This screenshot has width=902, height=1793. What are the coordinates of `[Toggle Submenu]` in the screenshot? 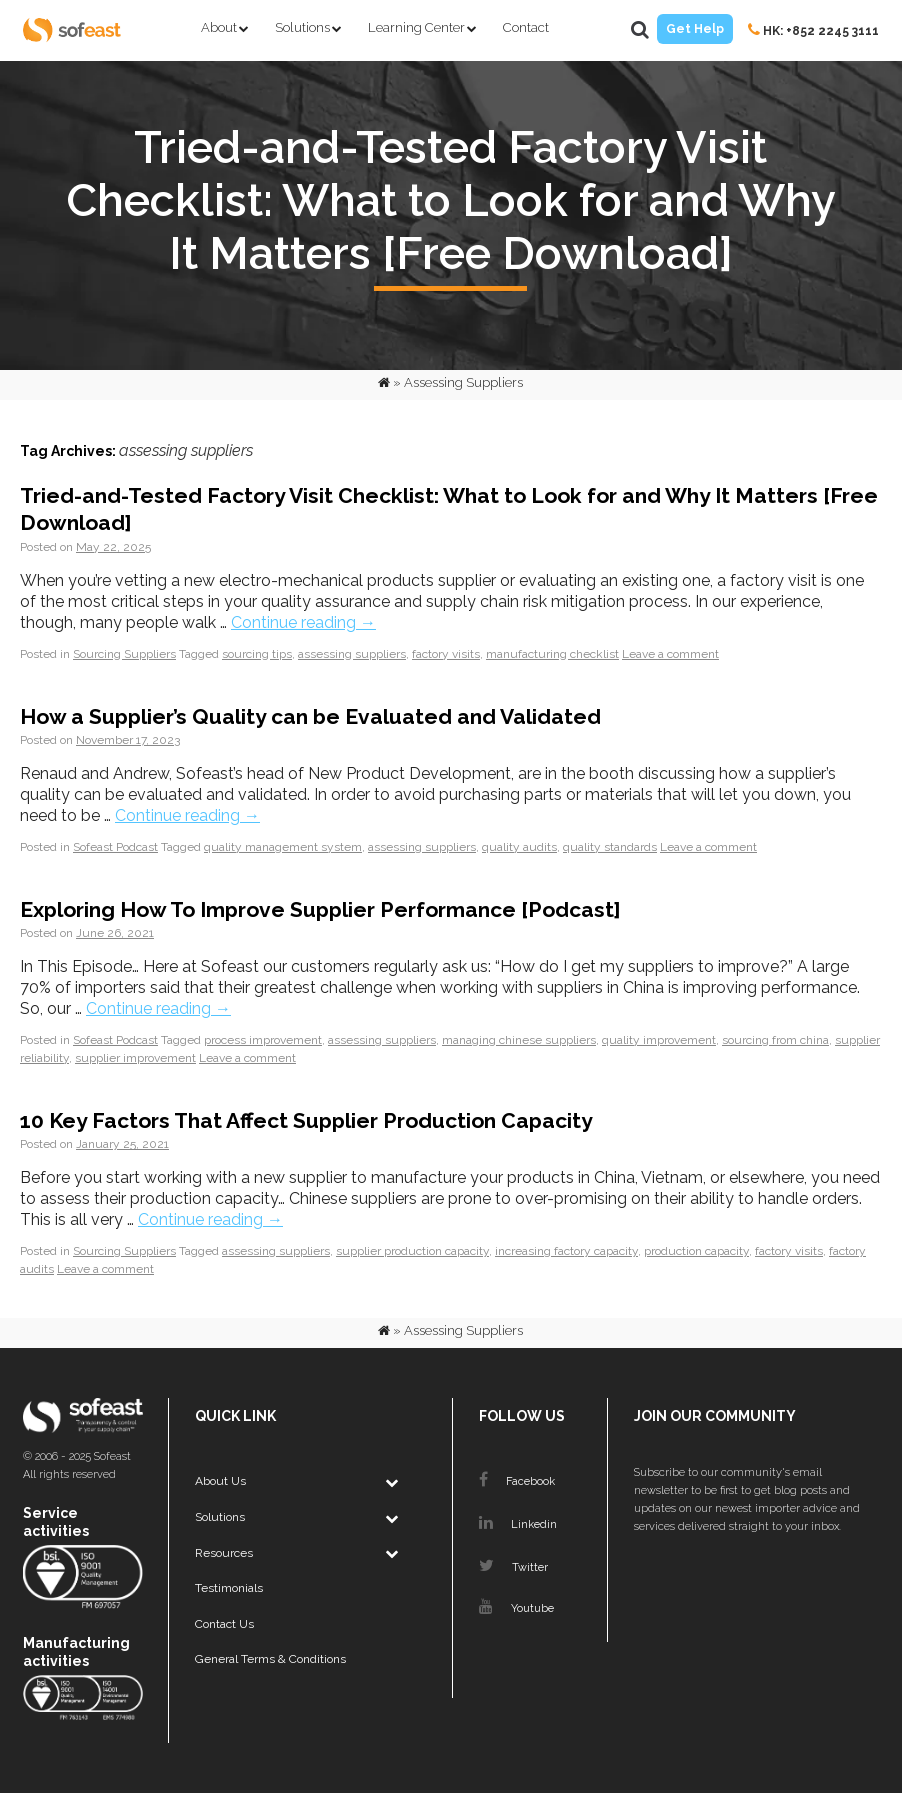 It's located at (391, 1482).